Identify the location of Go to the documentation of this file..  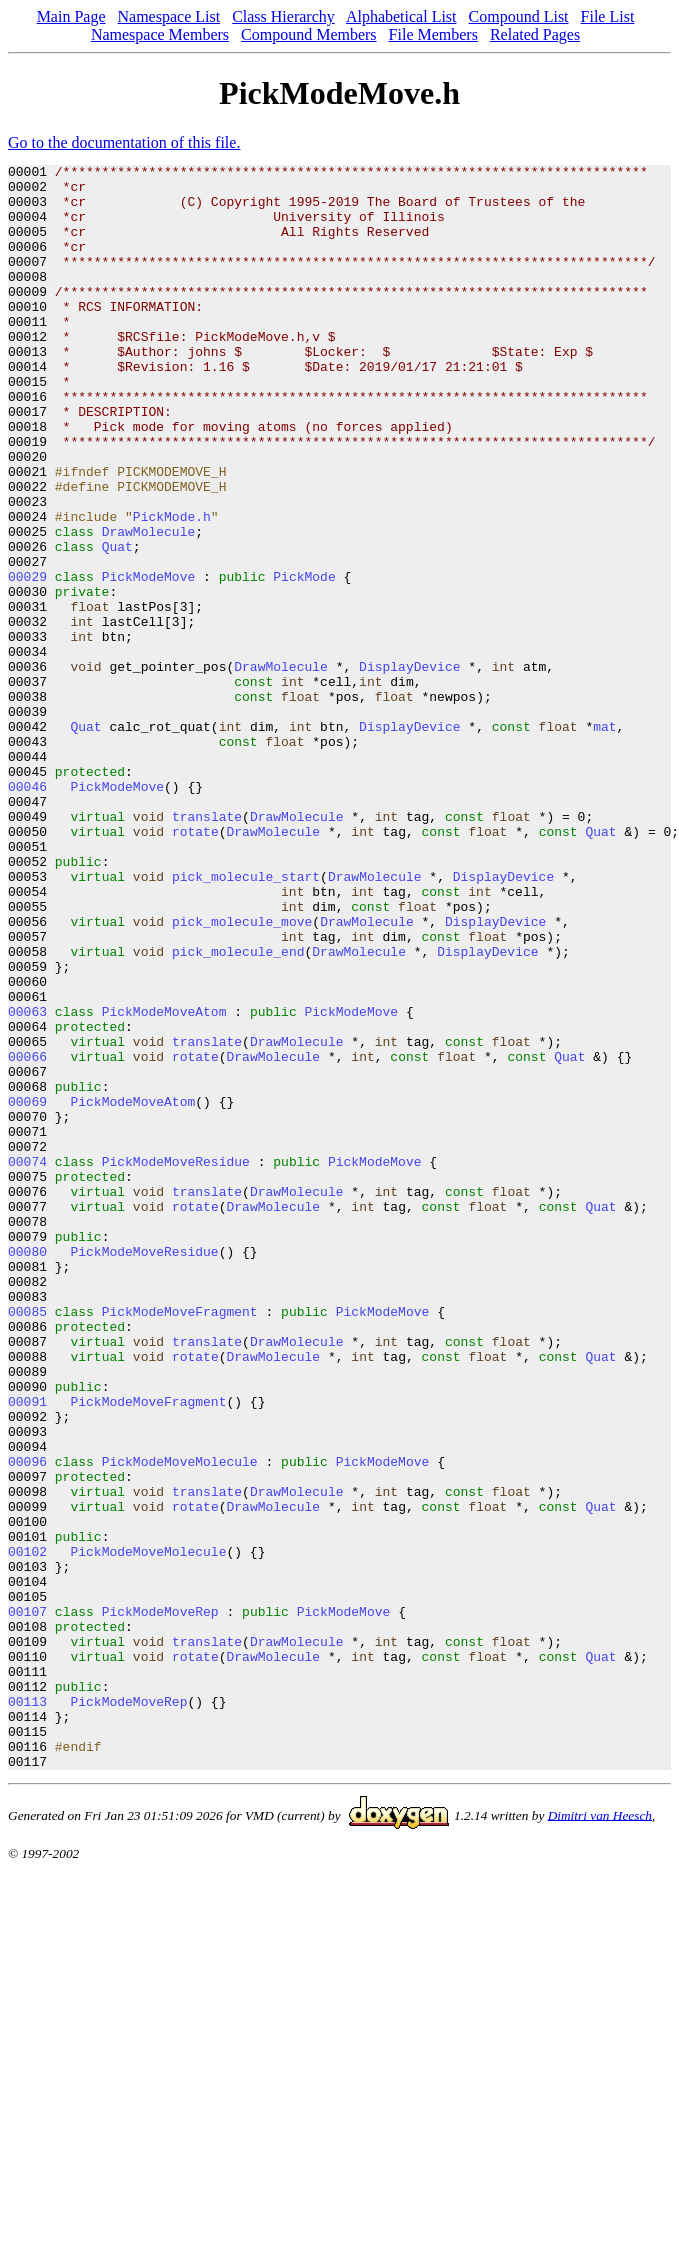
(124, 142).